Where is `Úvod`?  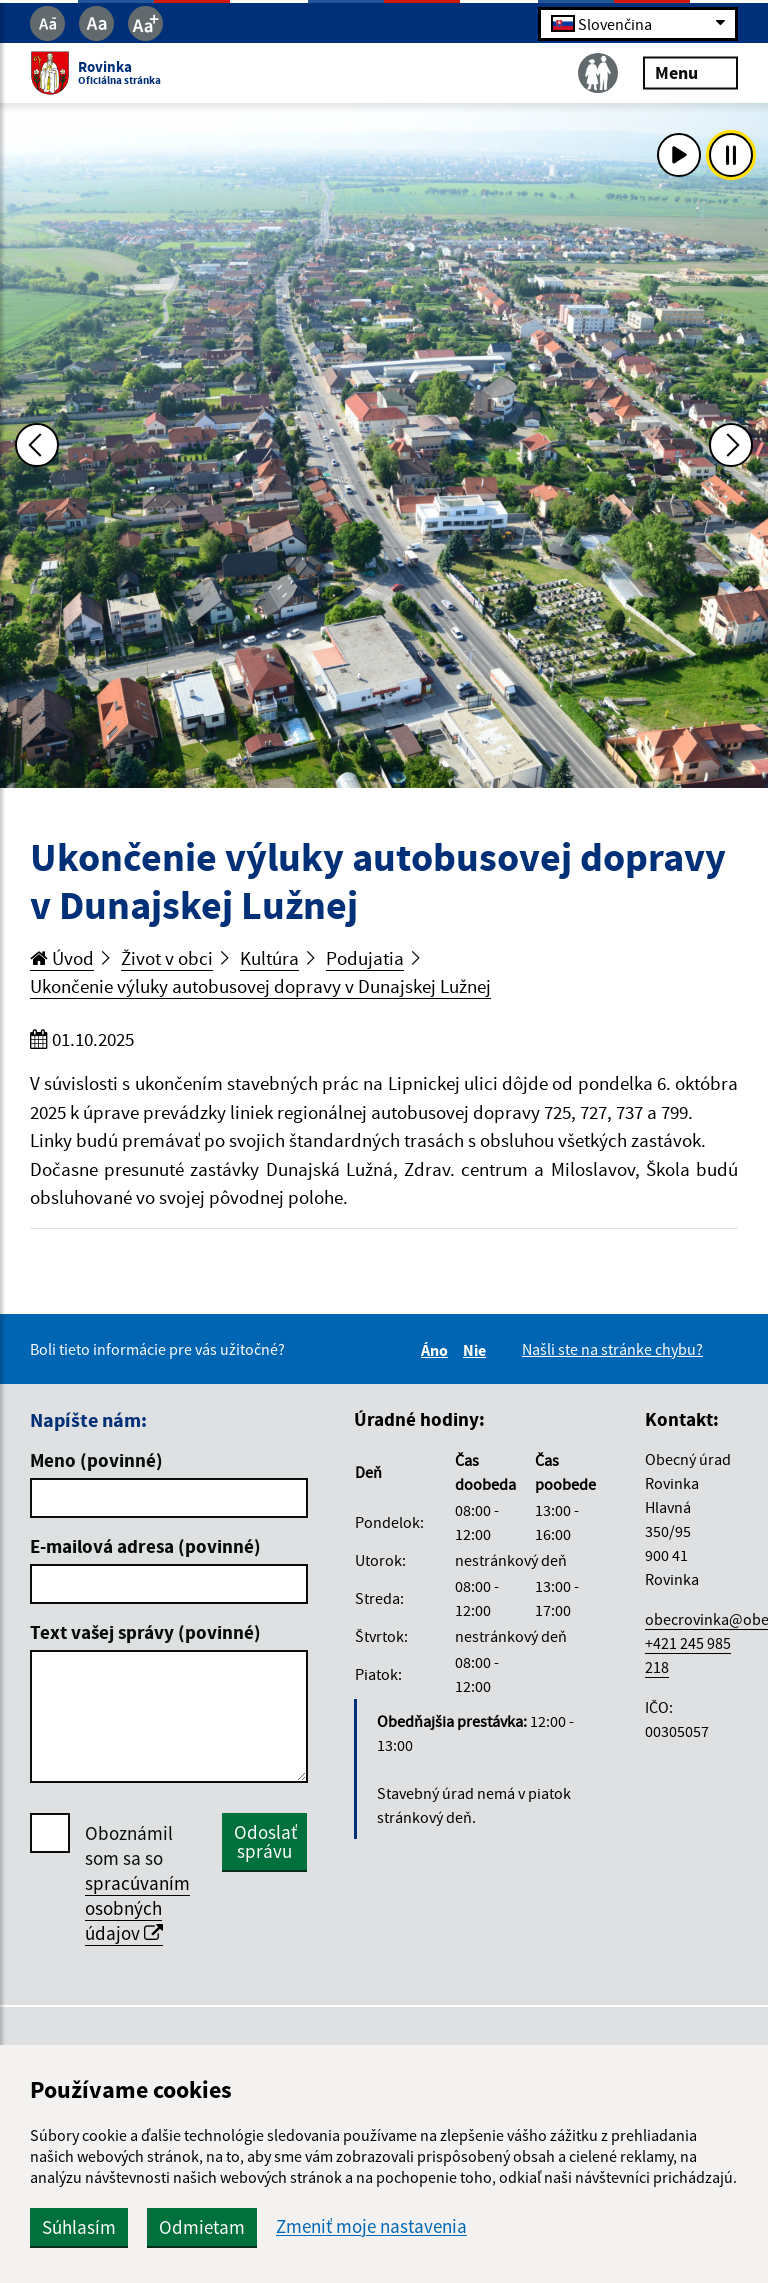 Úvod is located at coordinates (62, 958).